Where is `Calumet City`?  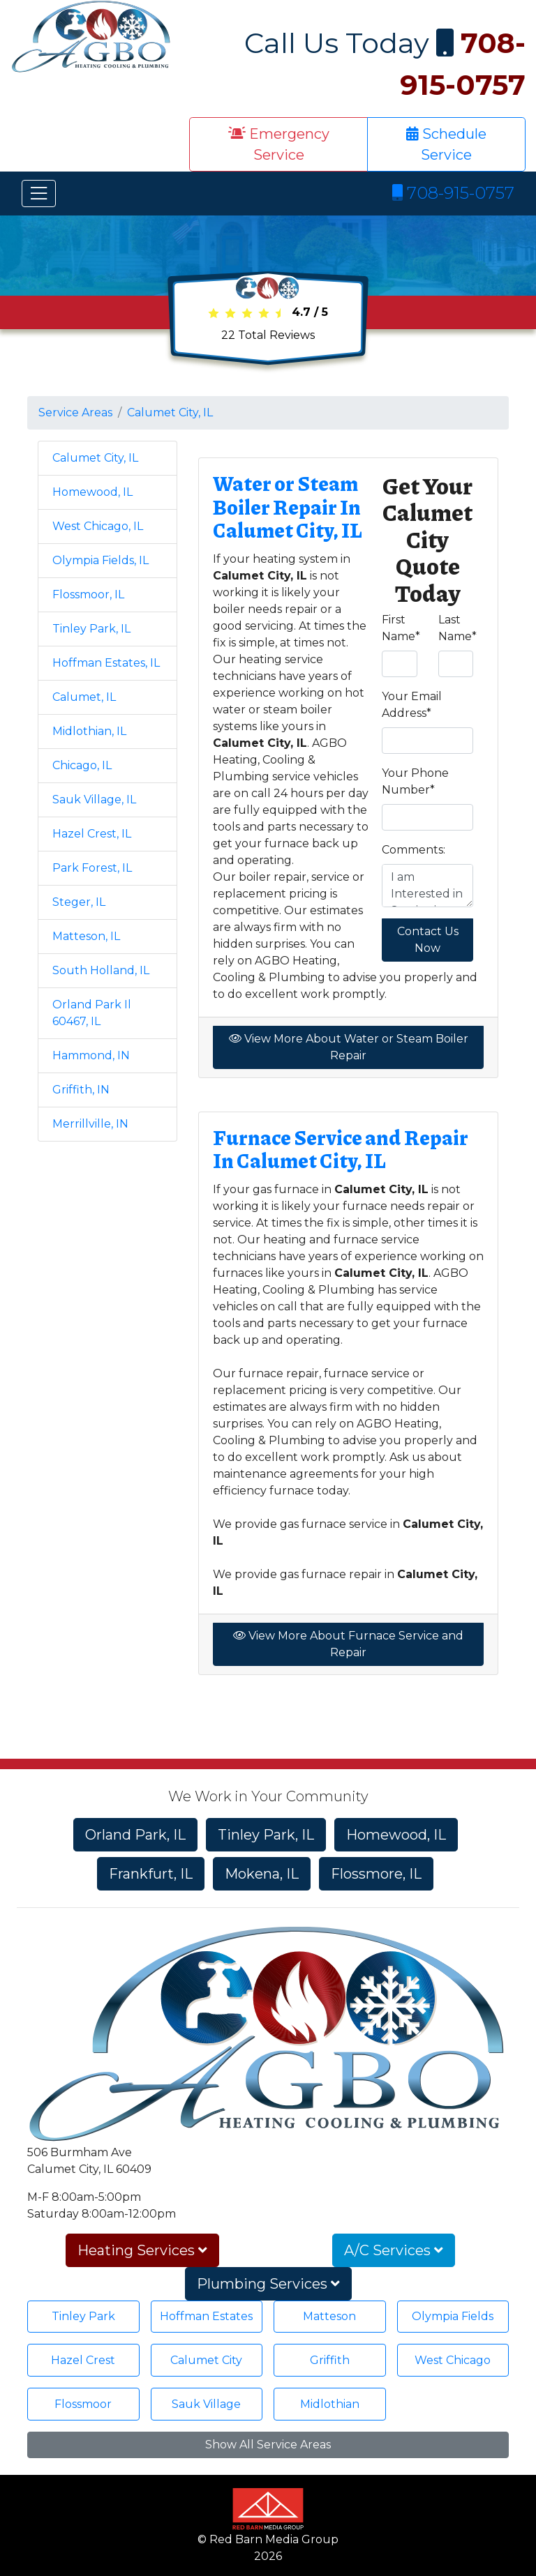
Calumet City is located at coordinates (206, 2360).